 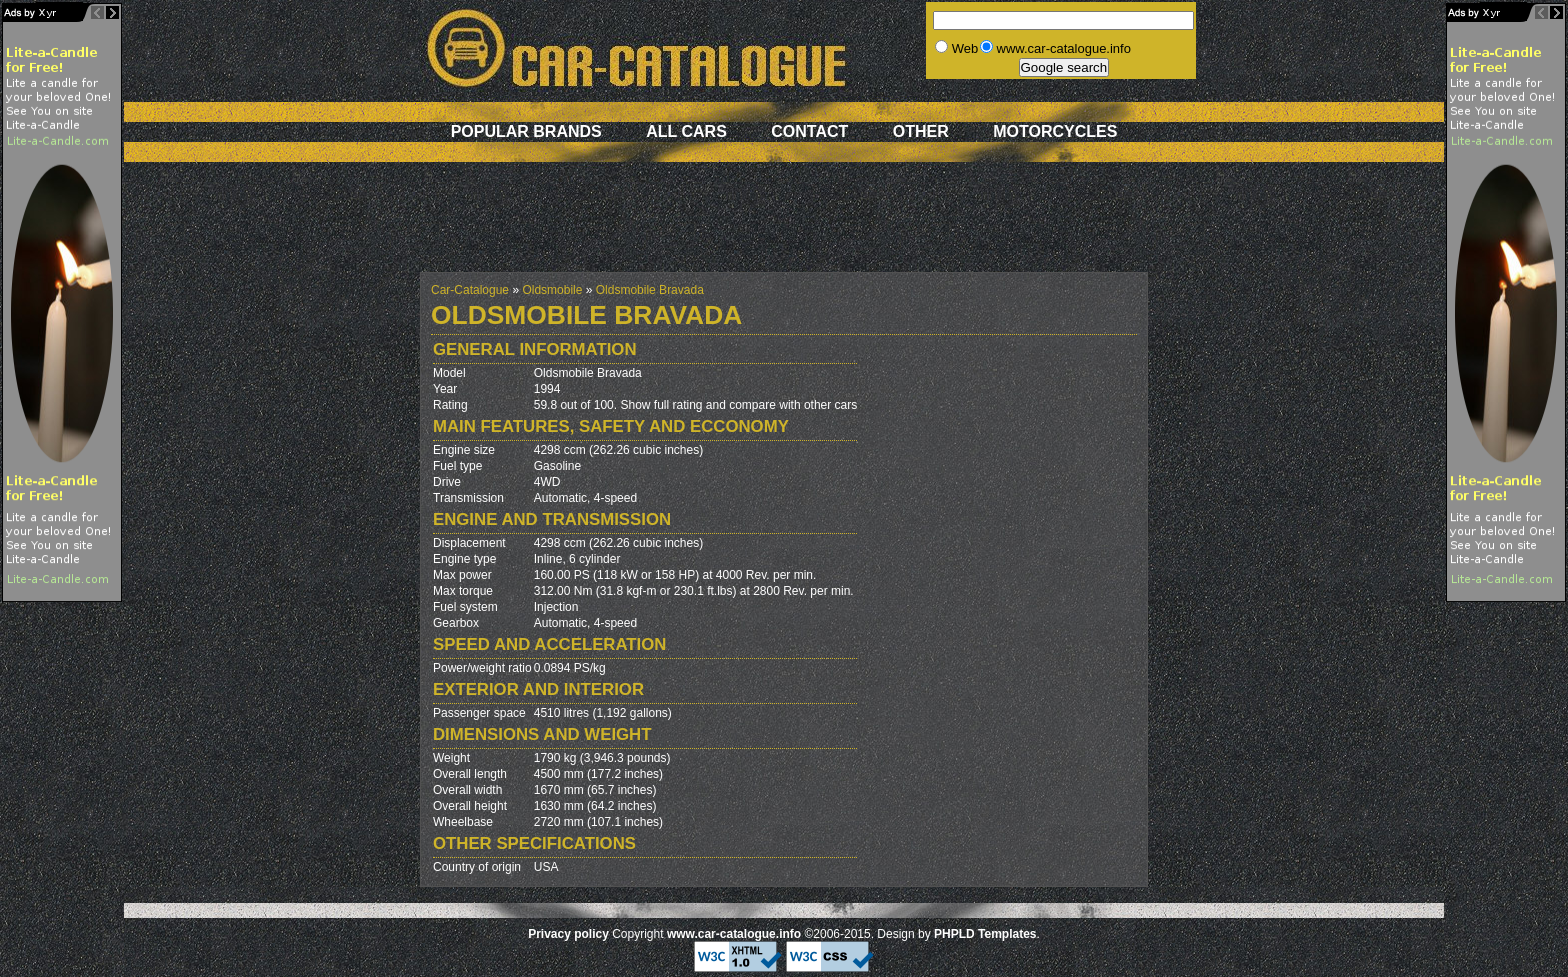 I want to click on Oldsmobile Bravada, so click(x=650, y=290).